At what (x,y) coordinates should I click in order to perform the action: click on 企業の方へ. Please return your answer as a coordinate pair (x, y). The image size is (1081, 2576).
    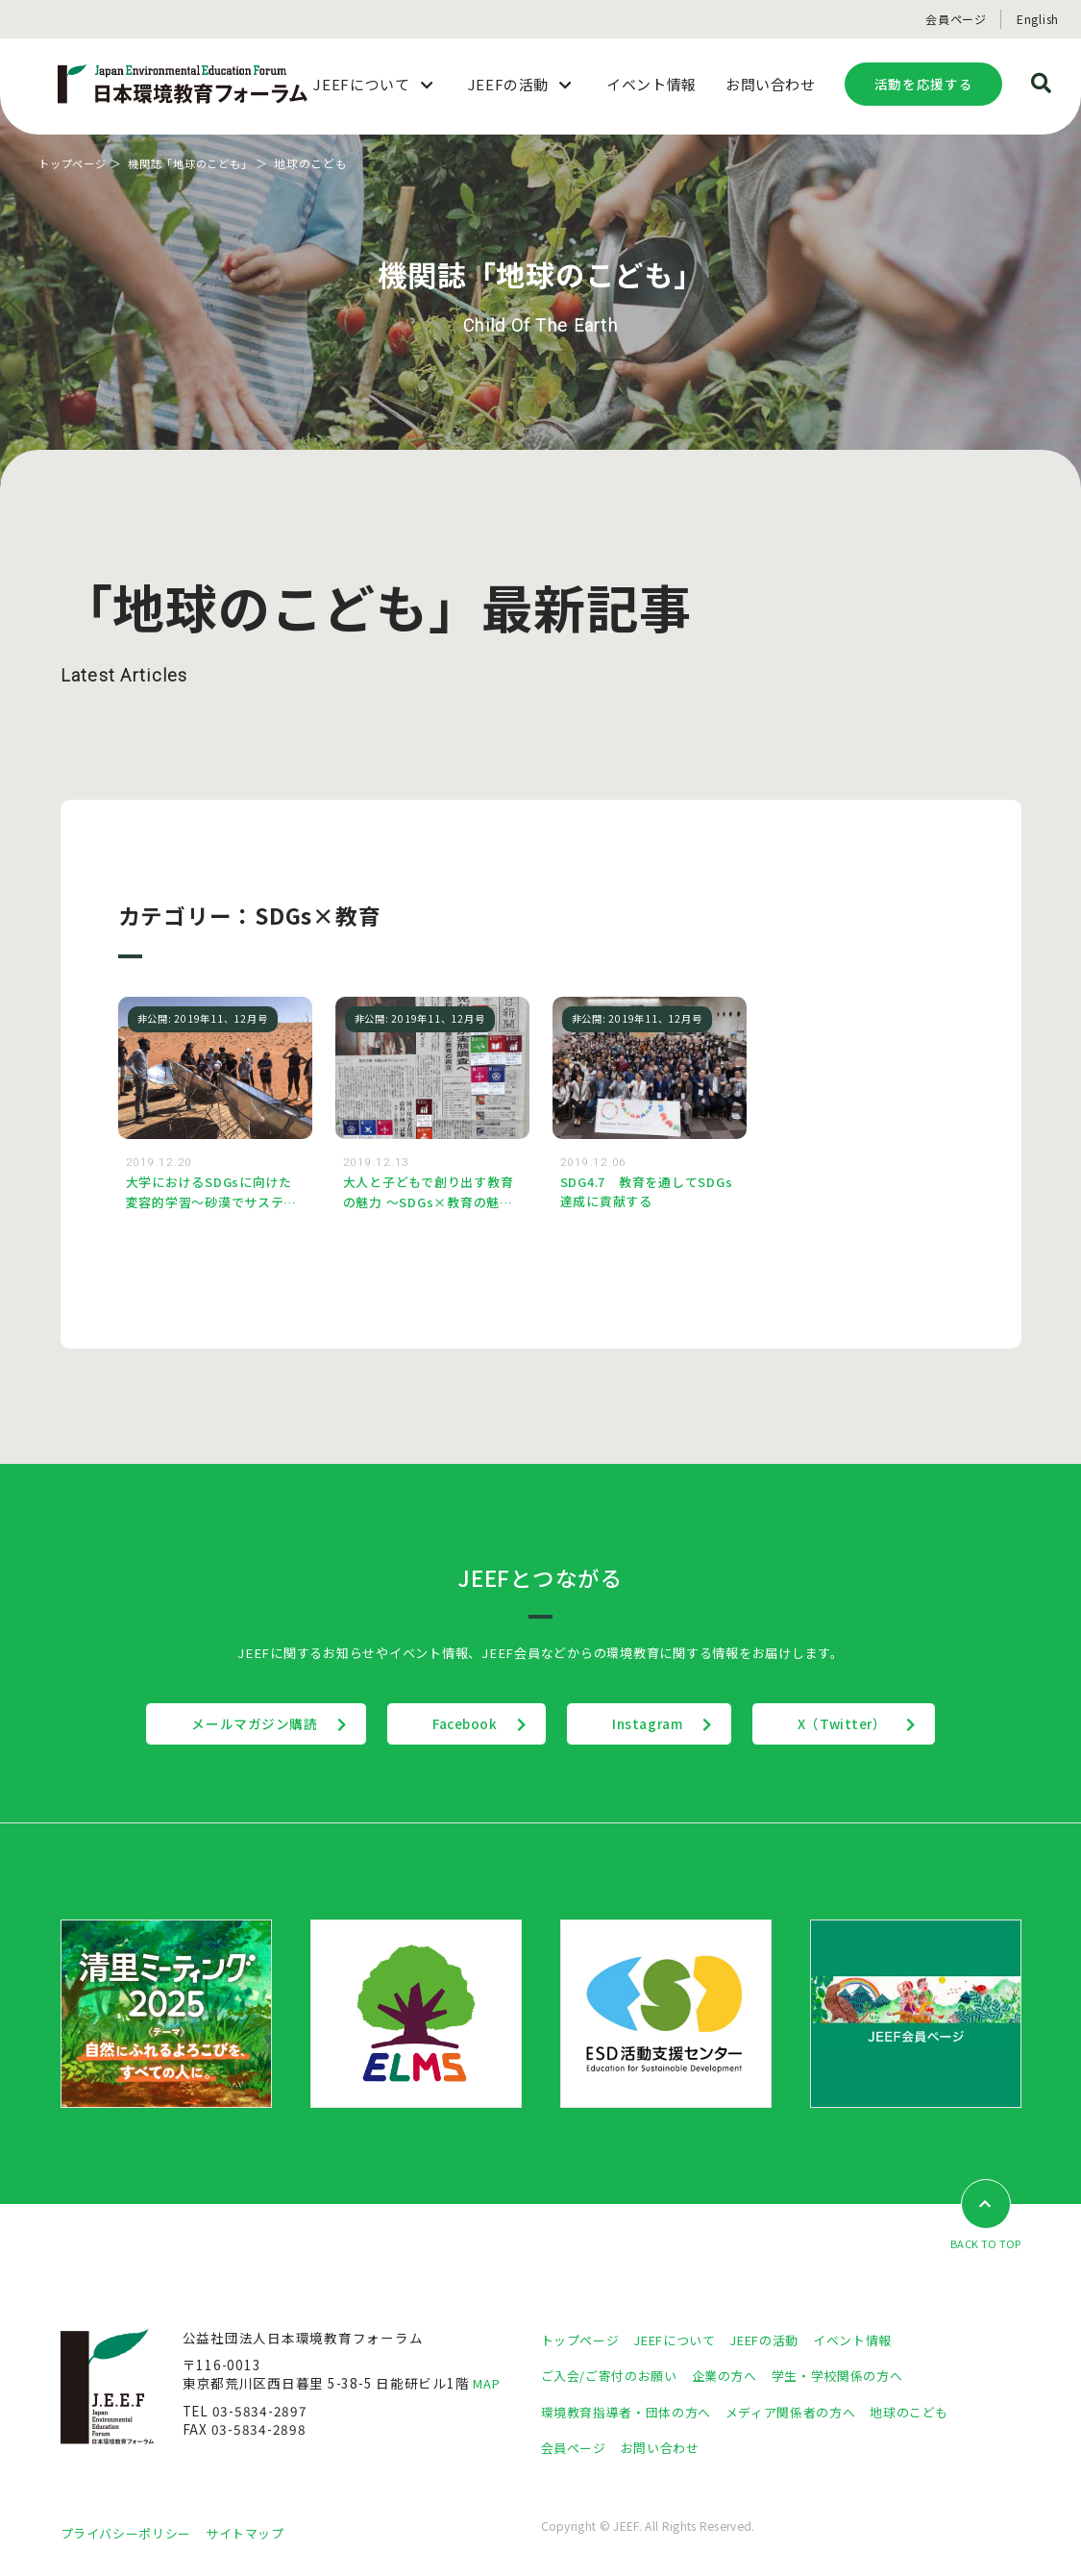
    Looking at the image, I should click on (736, 2377).